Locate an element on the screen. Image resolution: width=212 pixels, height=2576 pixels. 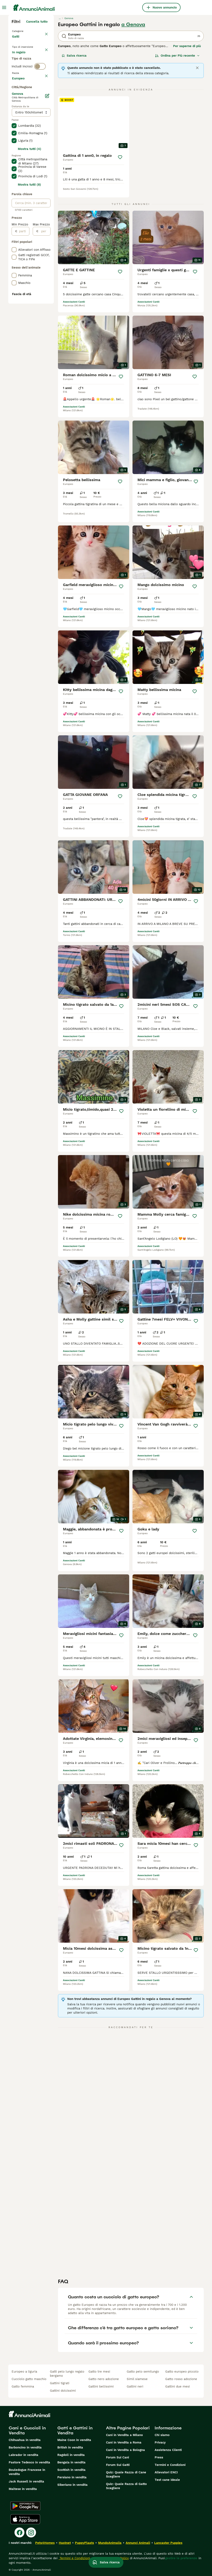
Per saperne di più is located at coordinates (187, 46).